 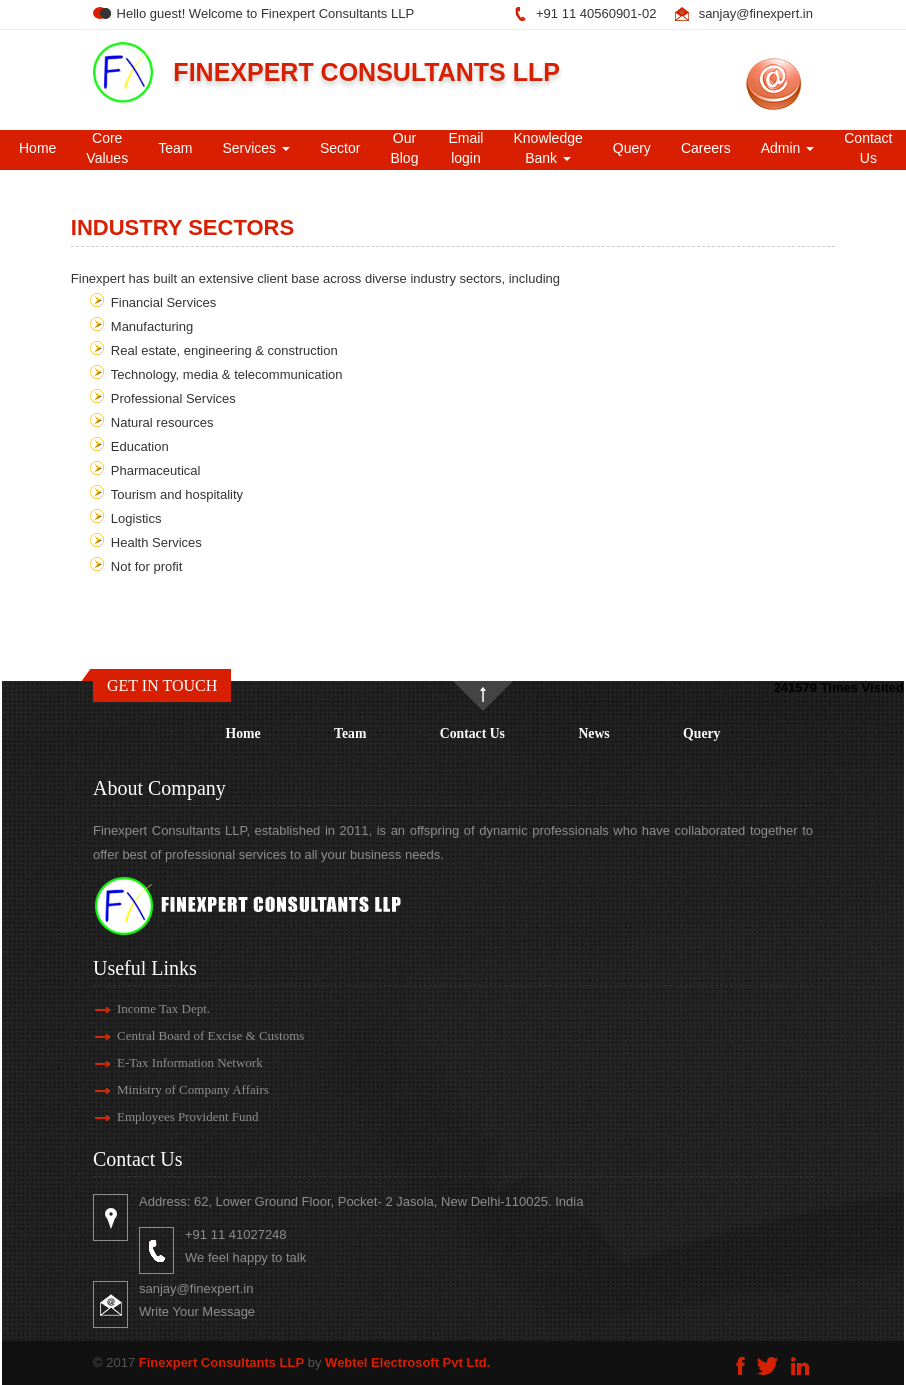 I want to click on Ministry of Company Affairs, so click(x=175, y=1089).